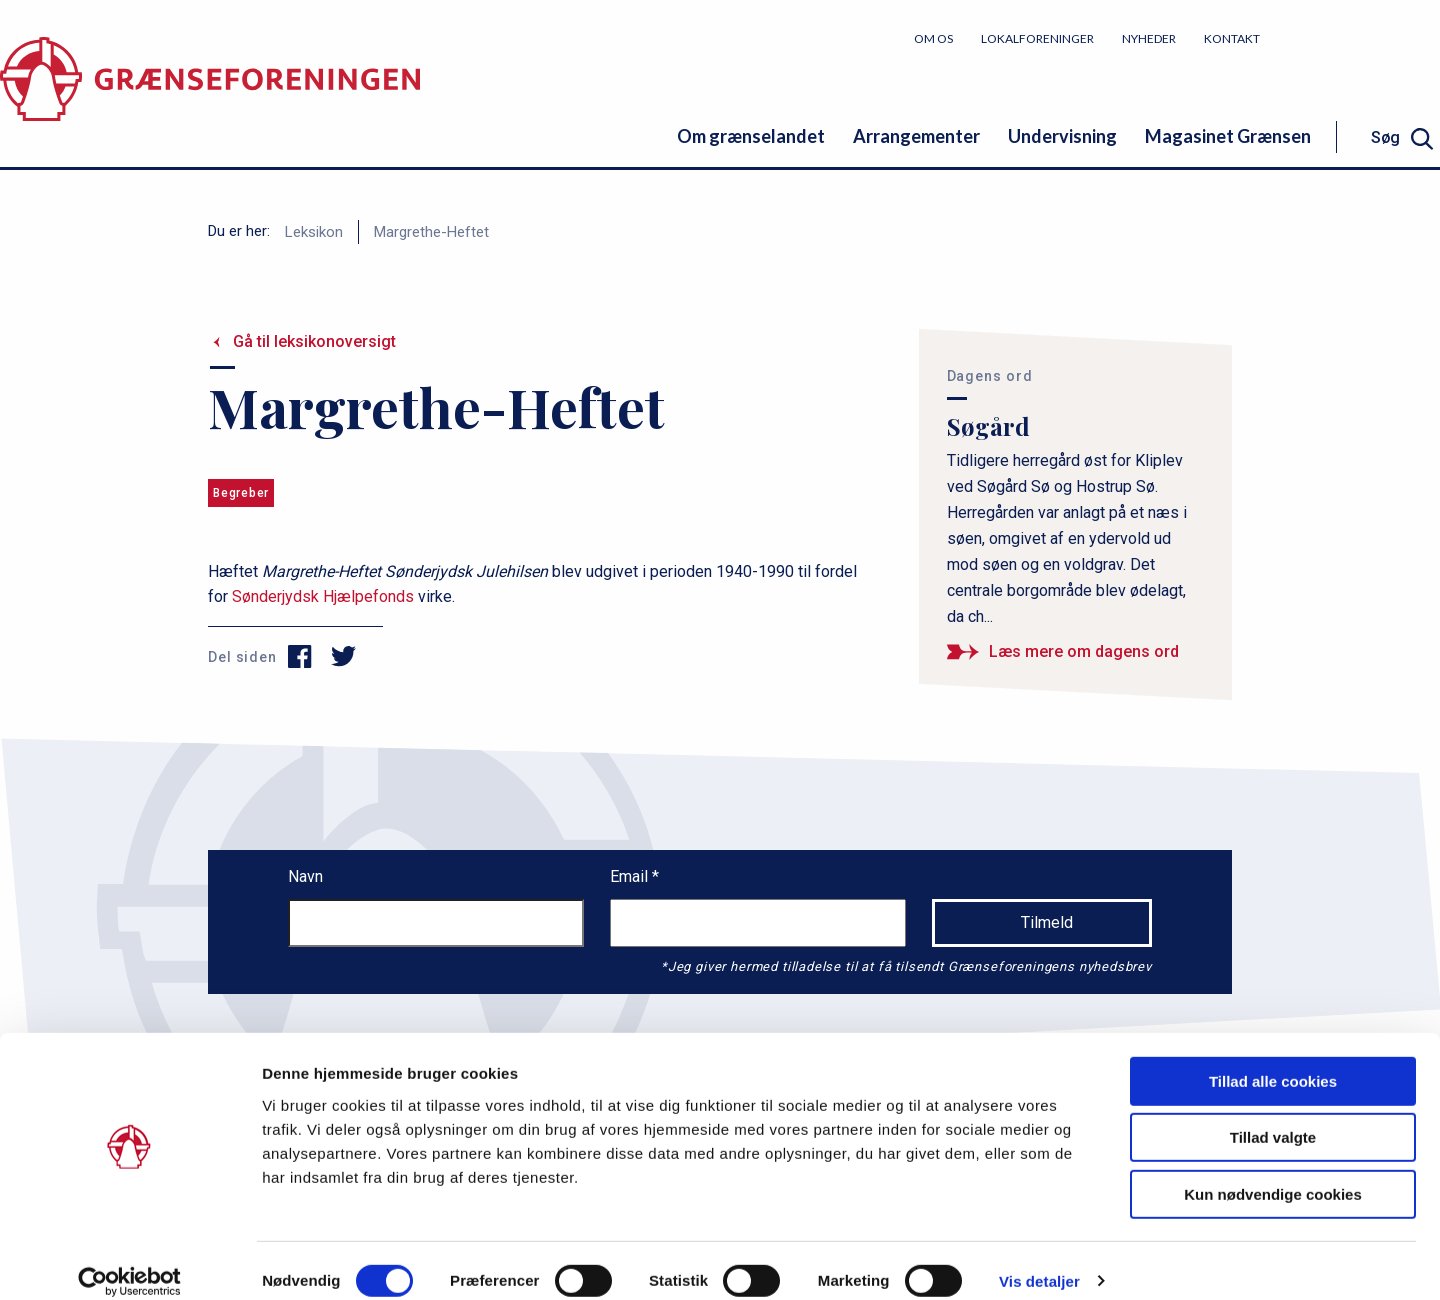 The height and width of the screenshot is (1300, 1440). Describe the element at coordinates (1273, 1173) in the screenshot. I see `Kun nødvendige cookies` at that location.